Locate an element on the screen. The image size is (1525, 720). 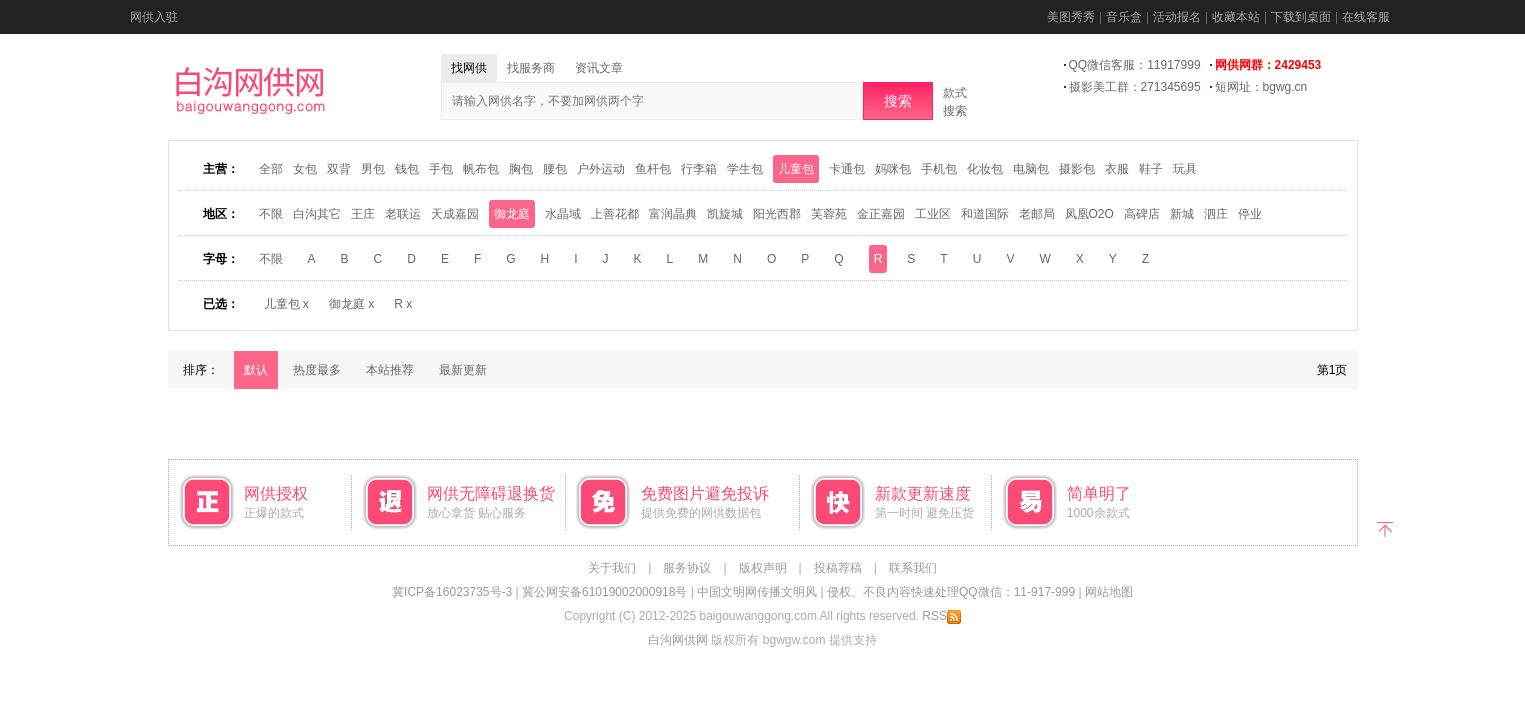
富润晶典 is located at coordinates (673, 214).